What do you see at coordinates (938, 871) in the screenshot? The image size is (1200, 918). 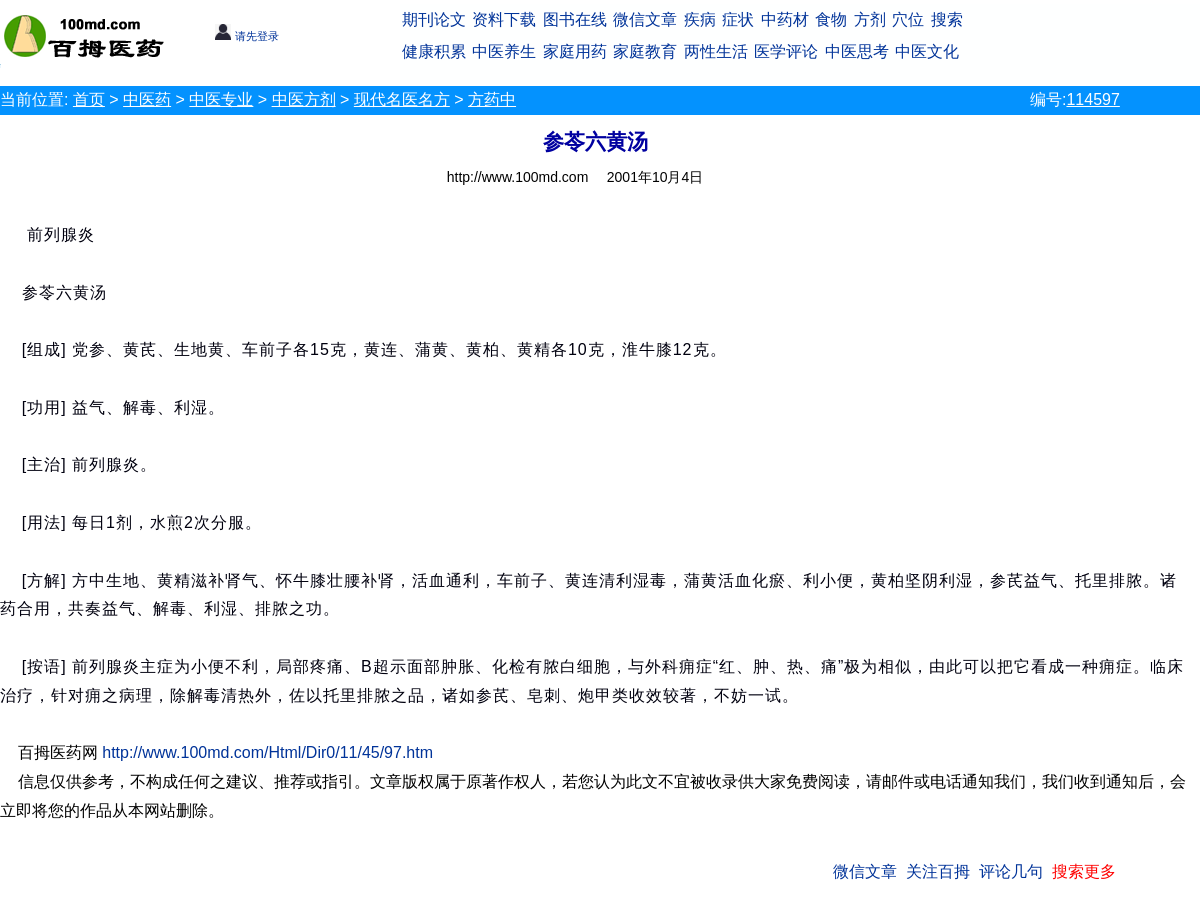 I see `关注百拇` at bounding box center [938, 871].